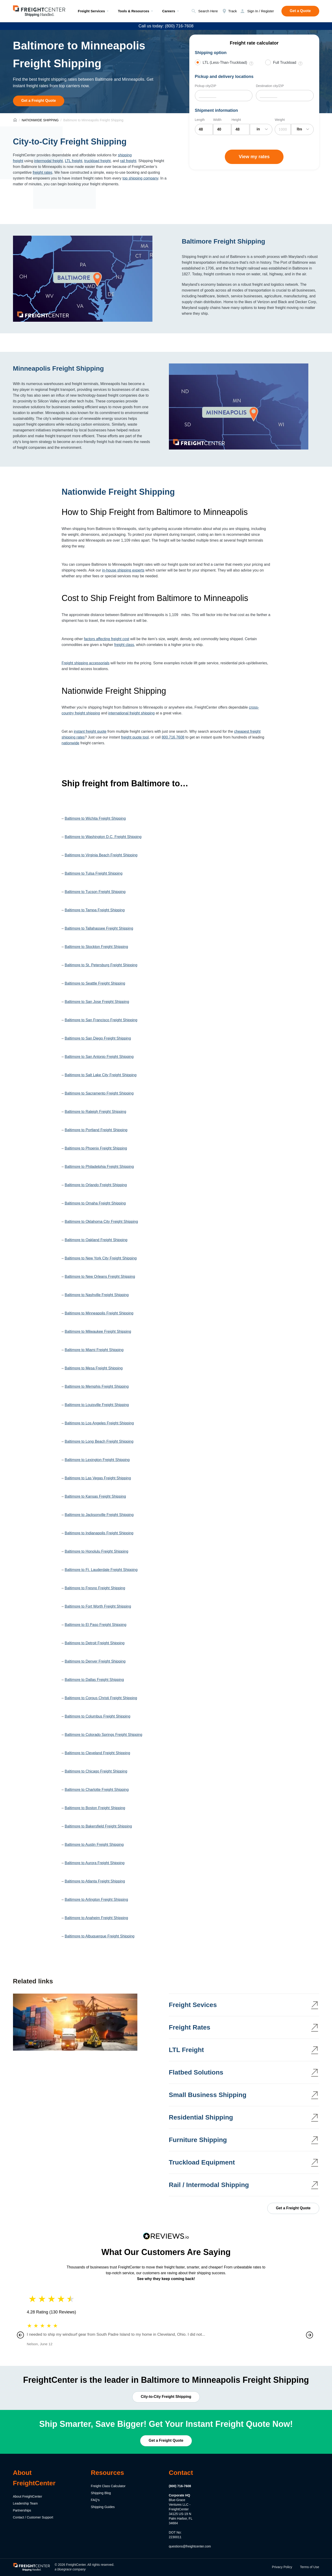 This screenshot has height=2576, width=332. Describe the element at coordinates (208, 2094) in the screenshot. I see `Small Business Shipping` at that location.